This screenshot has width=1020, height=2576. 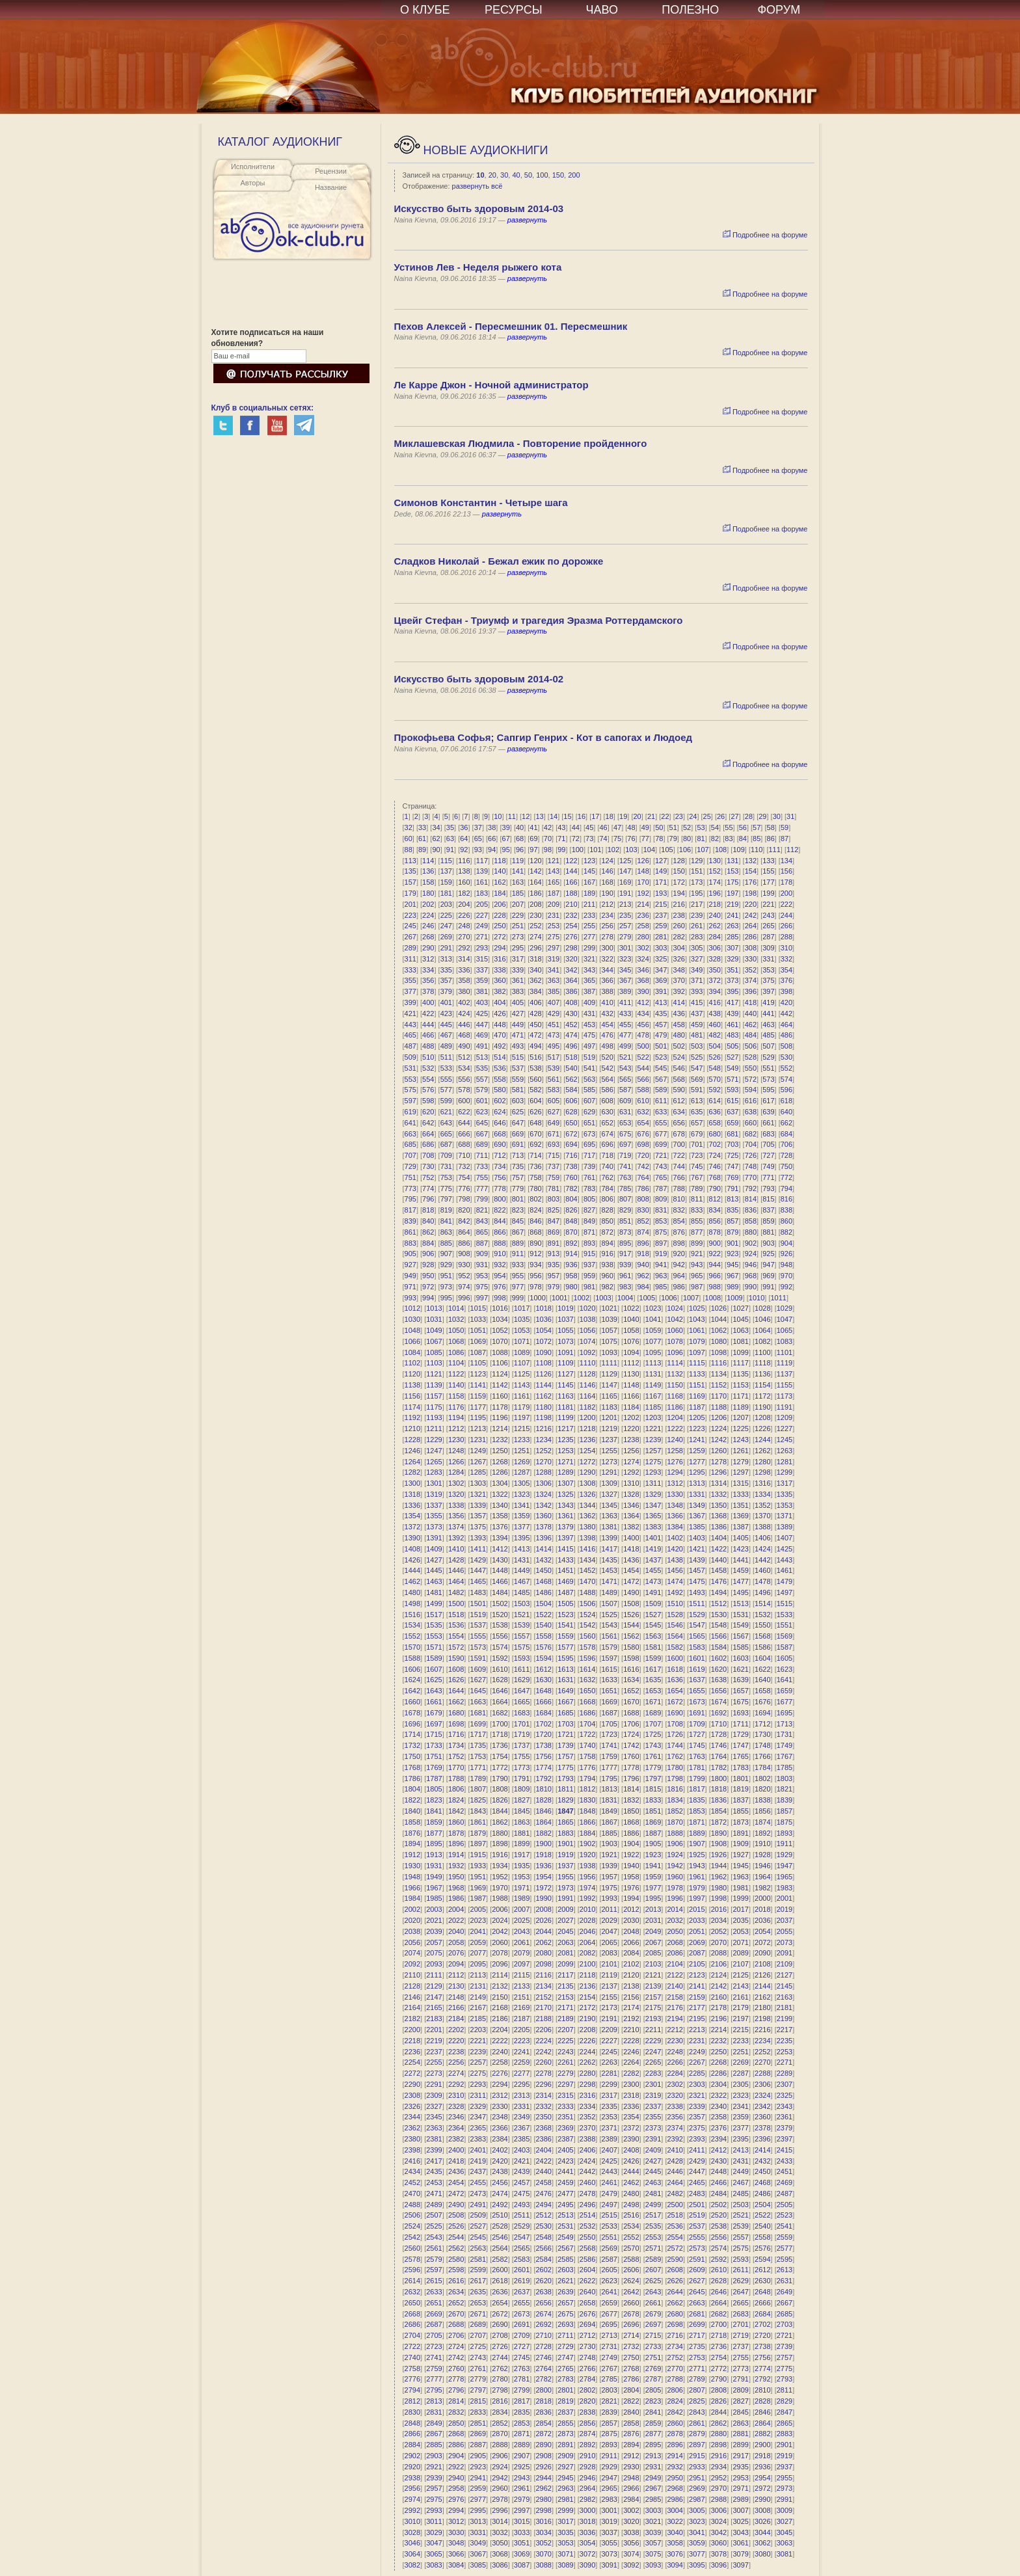 What do you see at coordinates (719, 1702) in the screenshot?
I see `1674` at bounding box center [719, 1702].